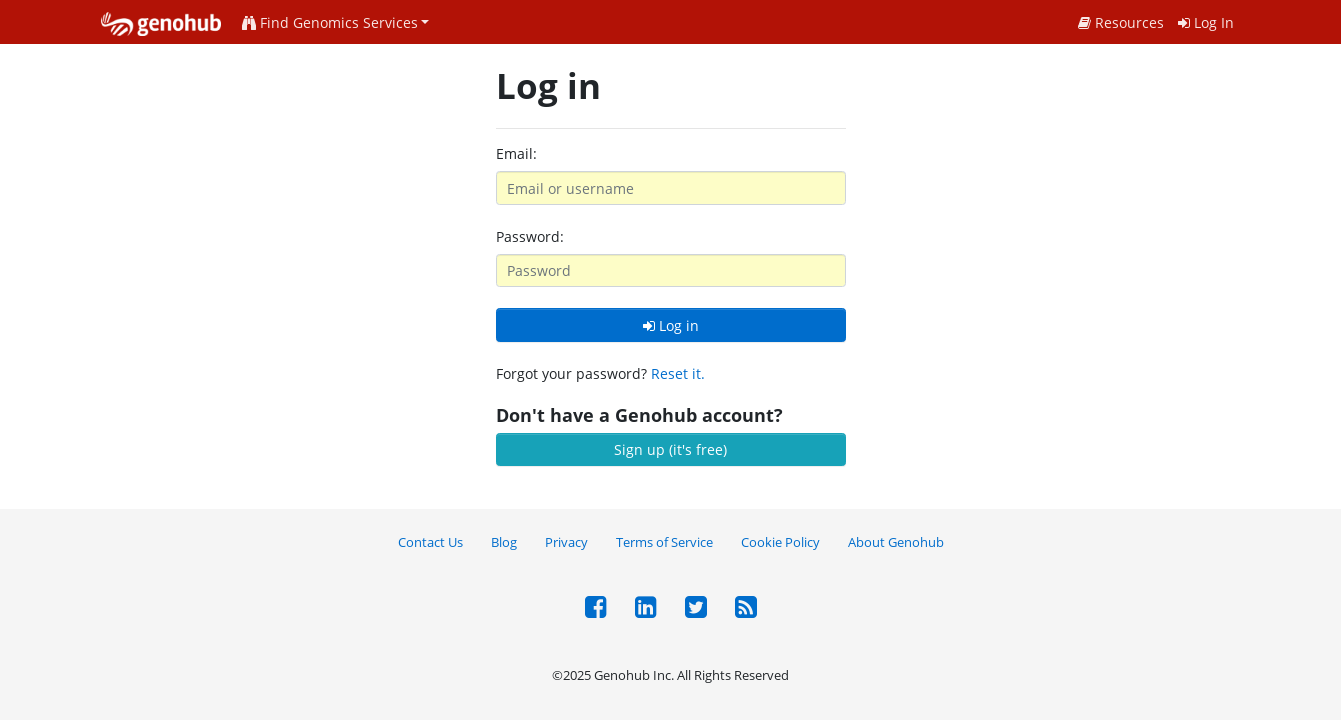 Image resolution: width=1341 pixels, height=720 pixels. Describe the element at coordinates (430, 542) in the screenshot. I see `Contact Us` at that location.